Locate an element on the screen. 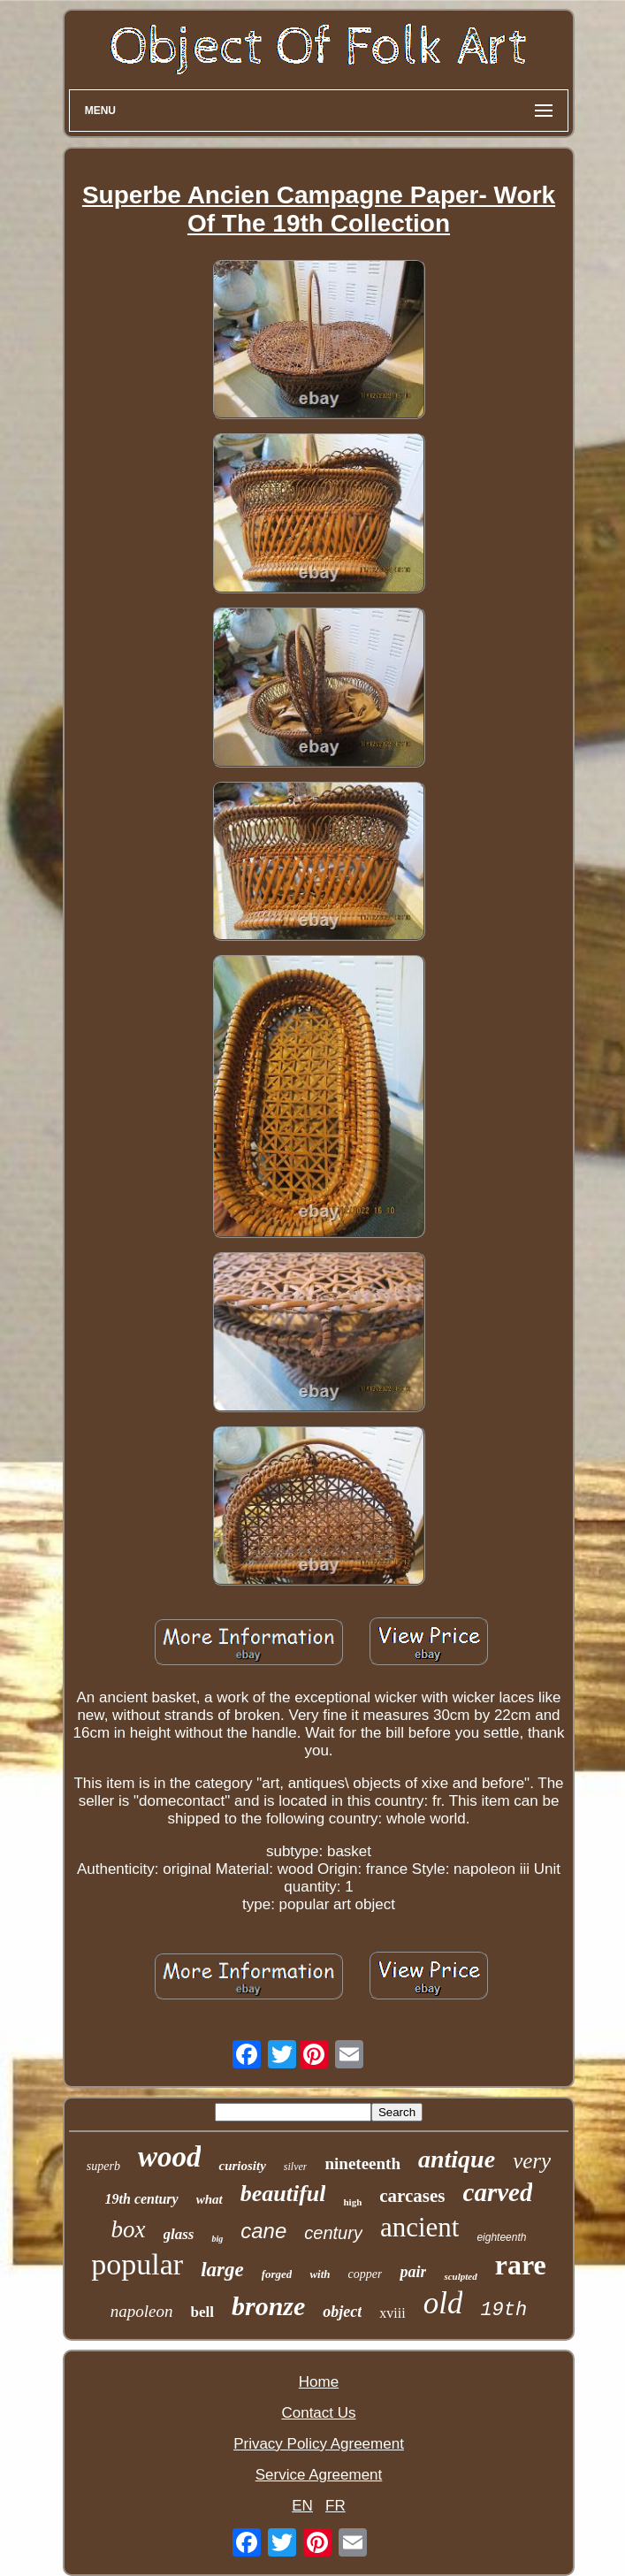  19th century is located at coordinates (142, 2198).